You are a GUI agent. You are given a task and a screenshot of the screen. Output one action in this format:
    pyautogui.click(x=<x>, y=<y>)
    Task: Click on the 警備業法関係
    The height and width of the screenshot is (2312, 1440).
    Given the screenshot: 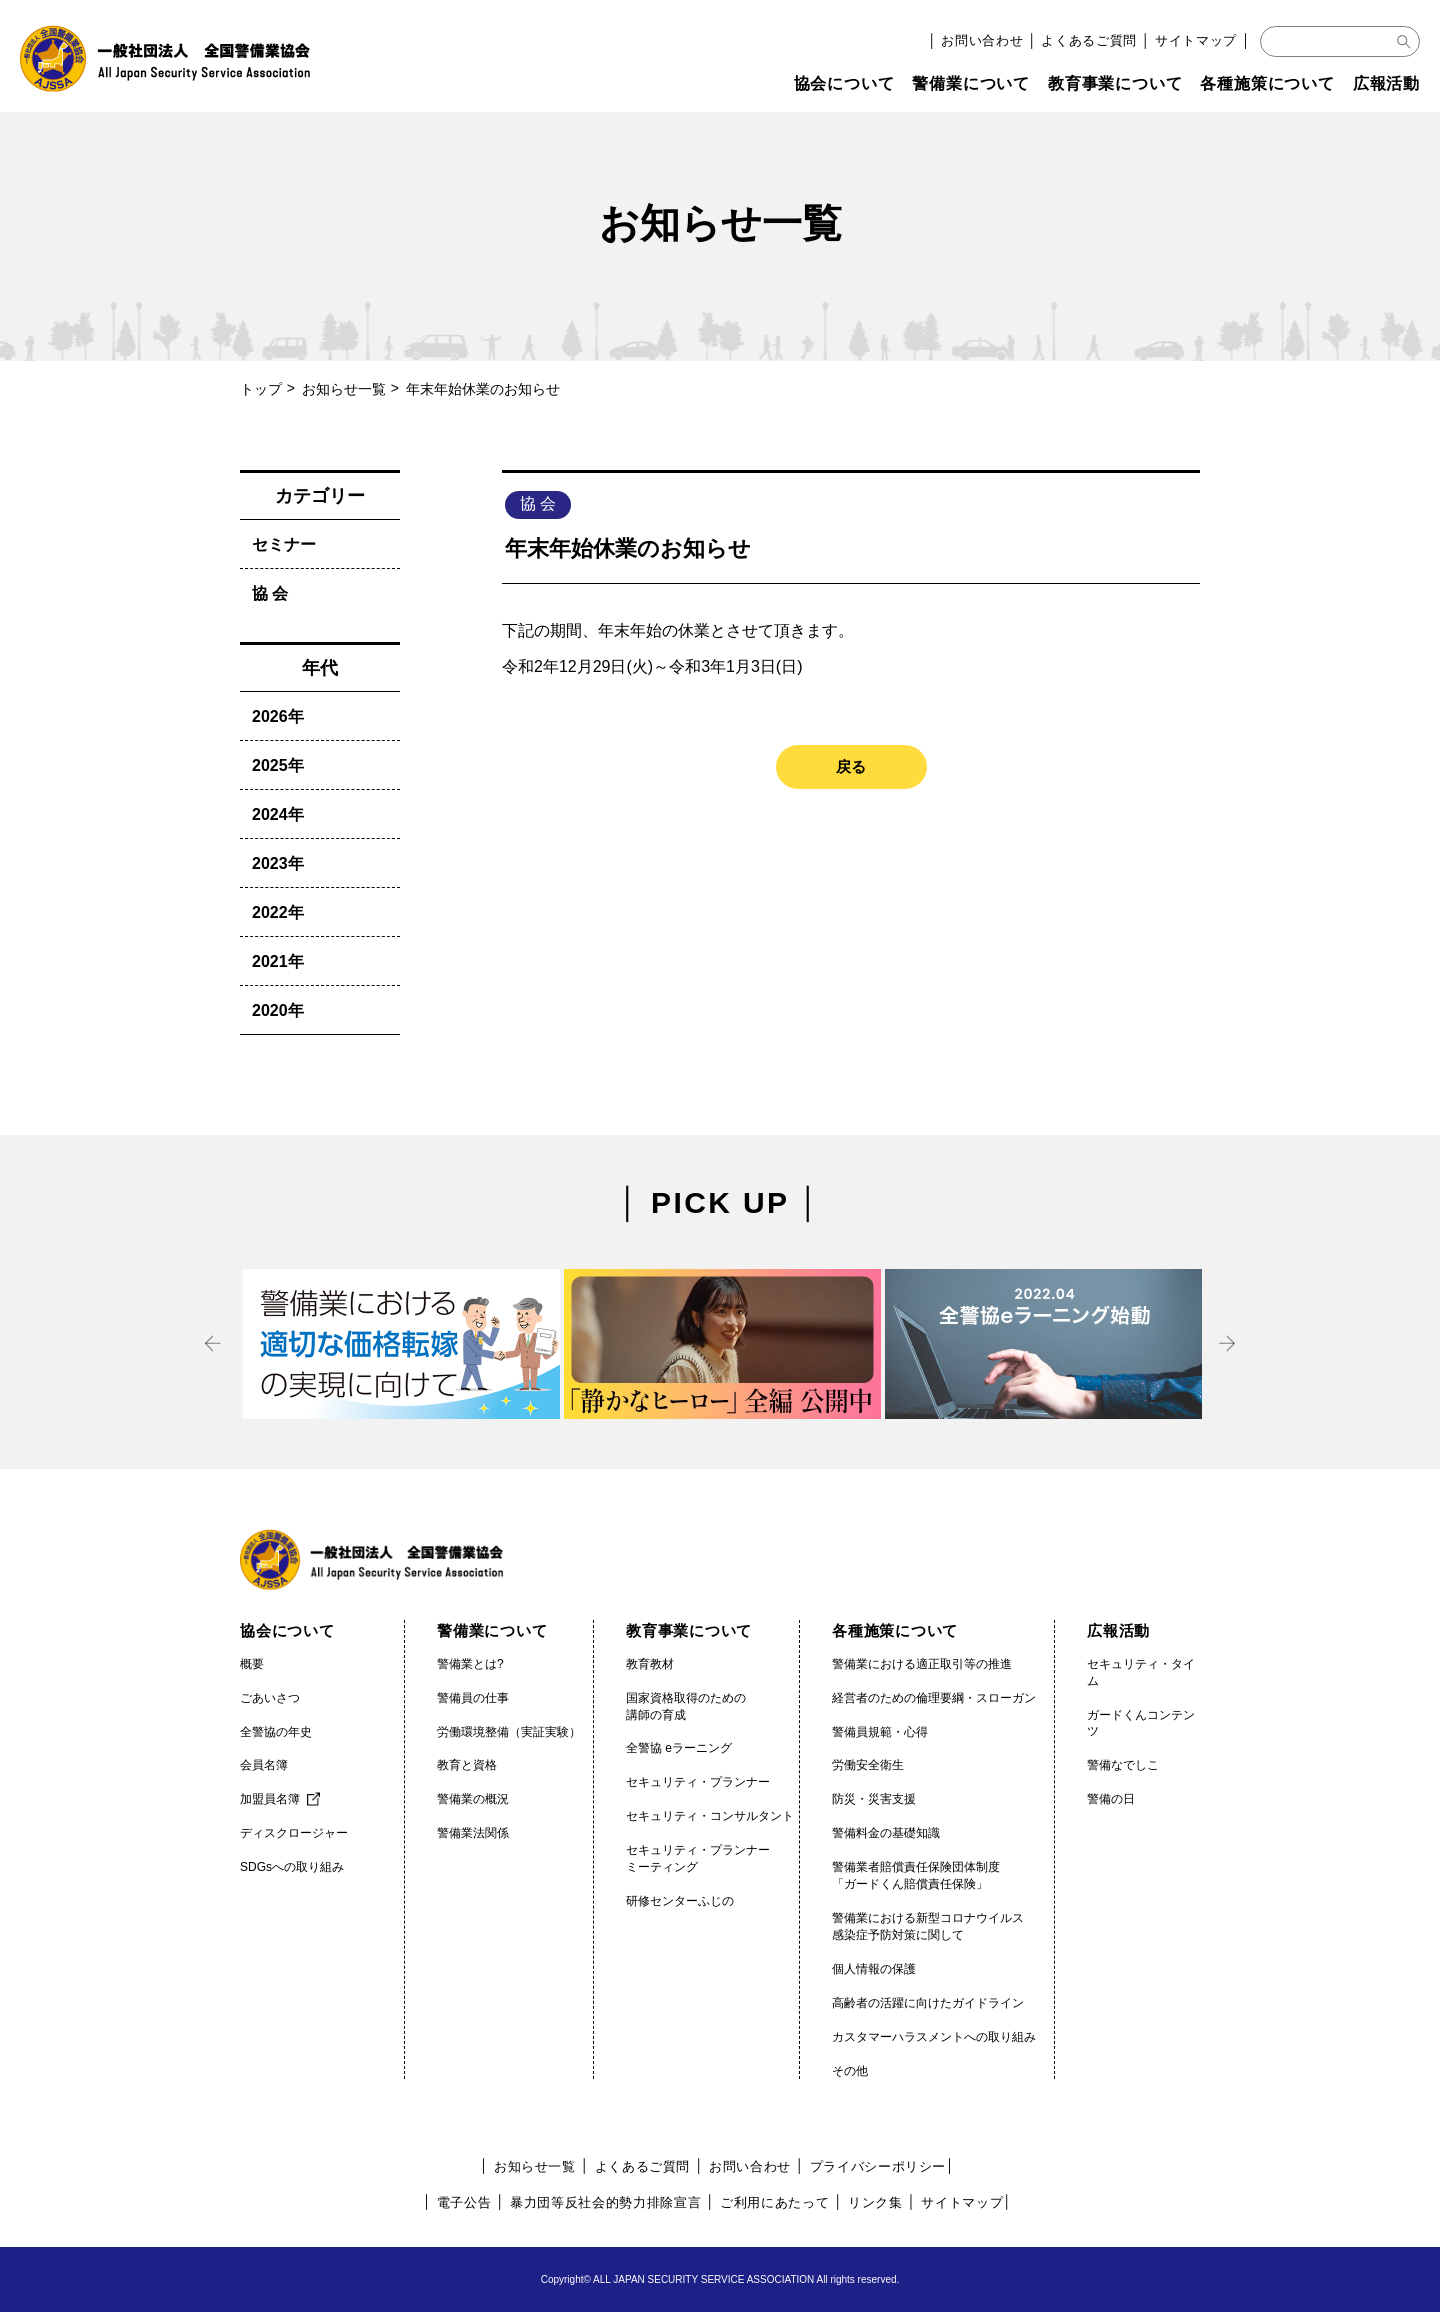 What is the action you would take?
    pyautogui.click(x=473, y=1833)
    